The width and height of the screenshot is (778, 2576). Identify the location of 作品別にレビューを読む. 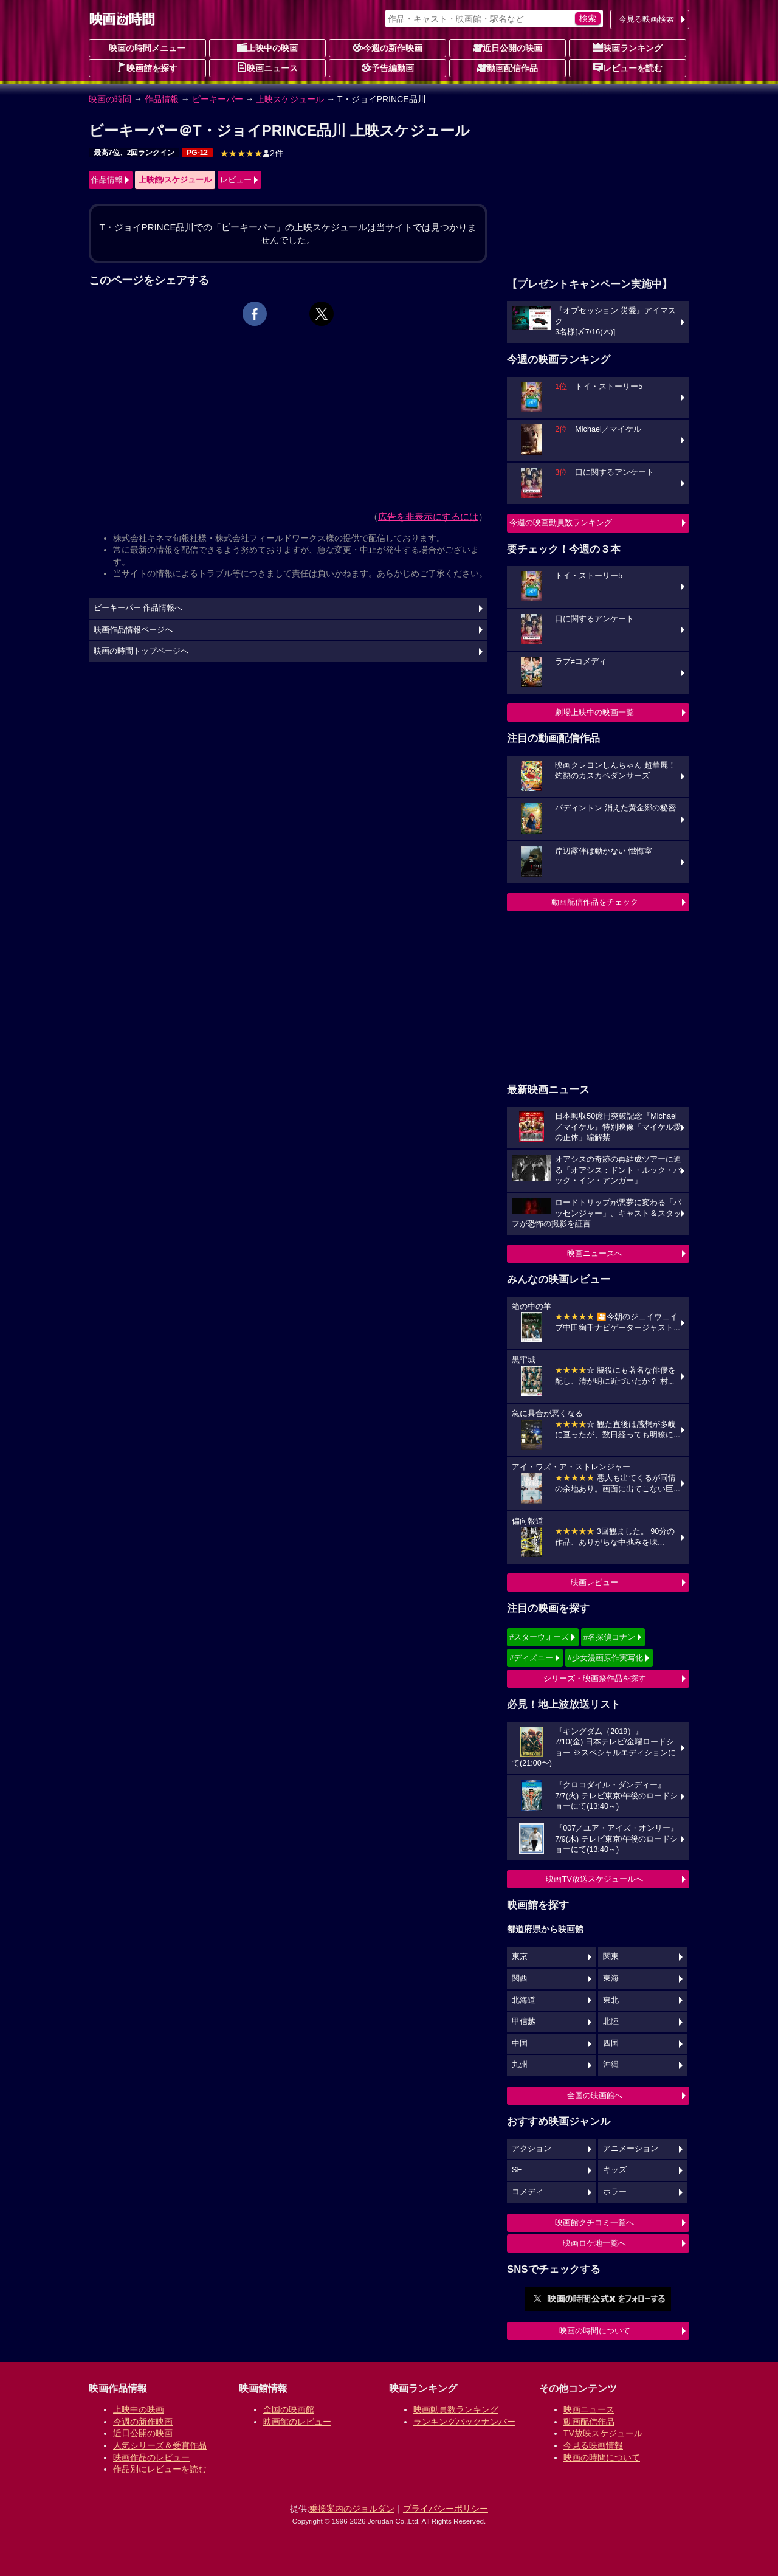
(160, 2469).